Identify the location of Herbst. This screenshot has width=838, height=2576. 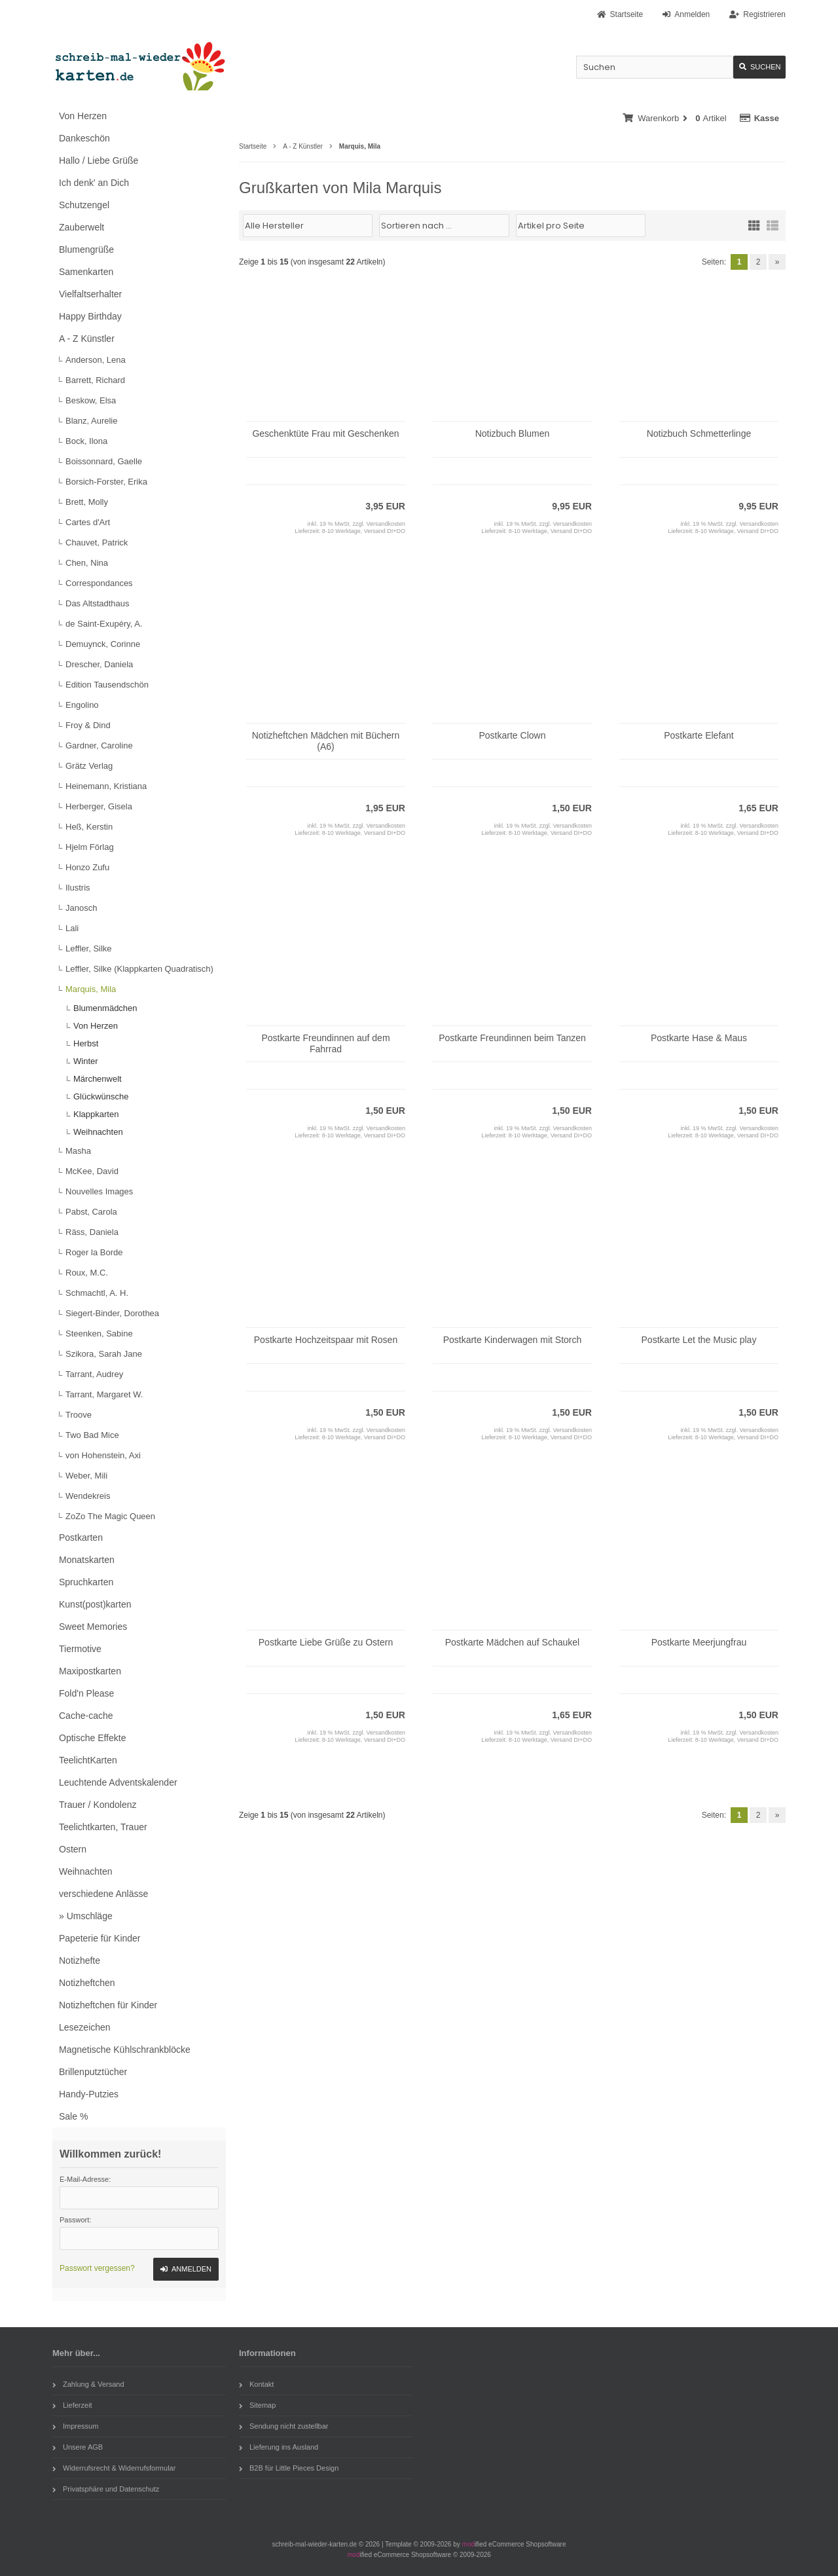
(85, 1043).